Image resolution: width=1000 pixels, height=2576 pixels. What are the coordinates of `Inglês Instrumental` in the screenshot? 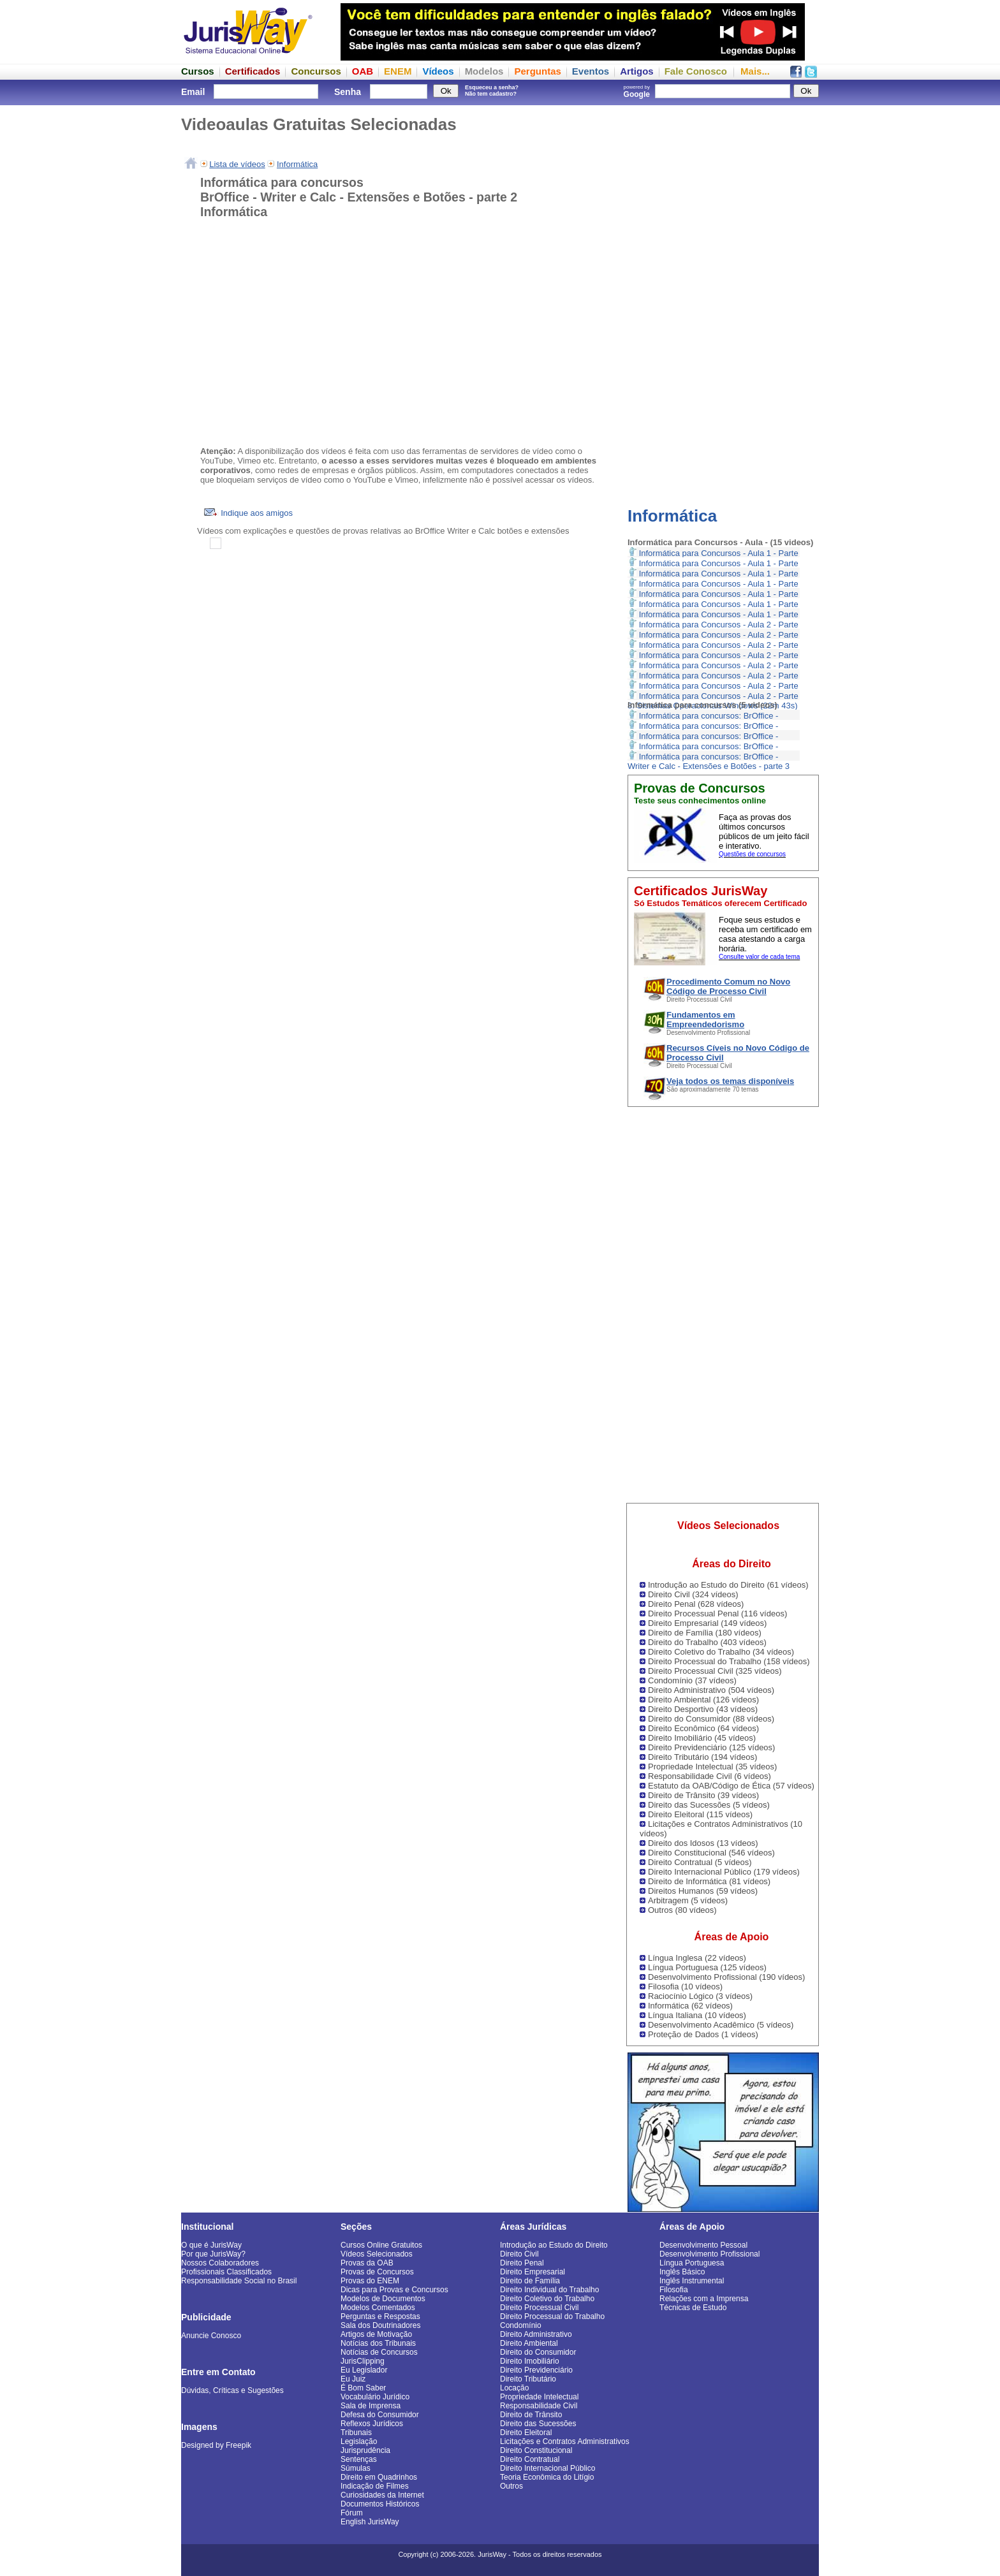 It's located at (691, 2280).